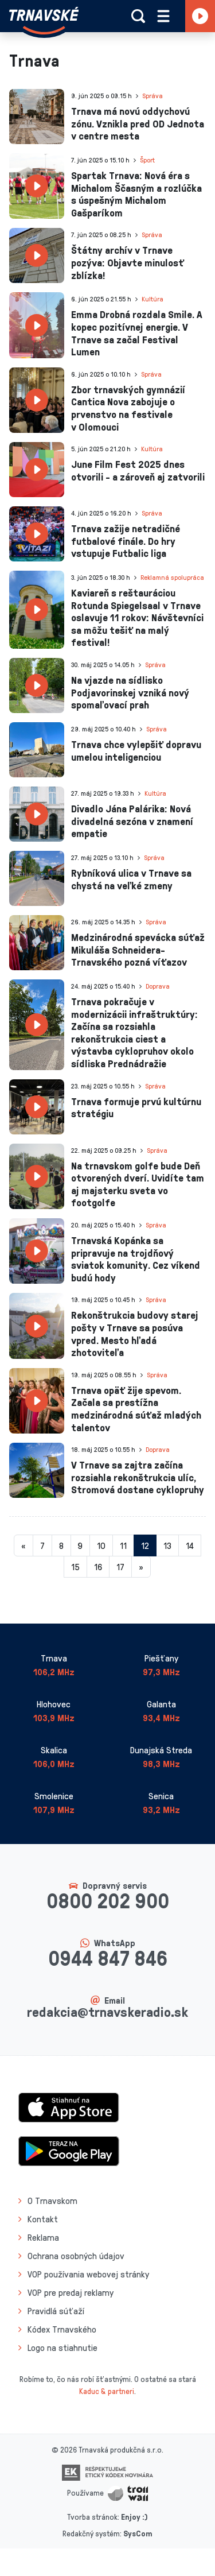 Image resolution: width=215 pixels, height=2576 pixels. What do you see at coordinates (127, 262) in the screenshot?
I see `Štátny archív v Trnave pozýva: Objavte minulosť zblízka!` at bounding box center [127, 262].